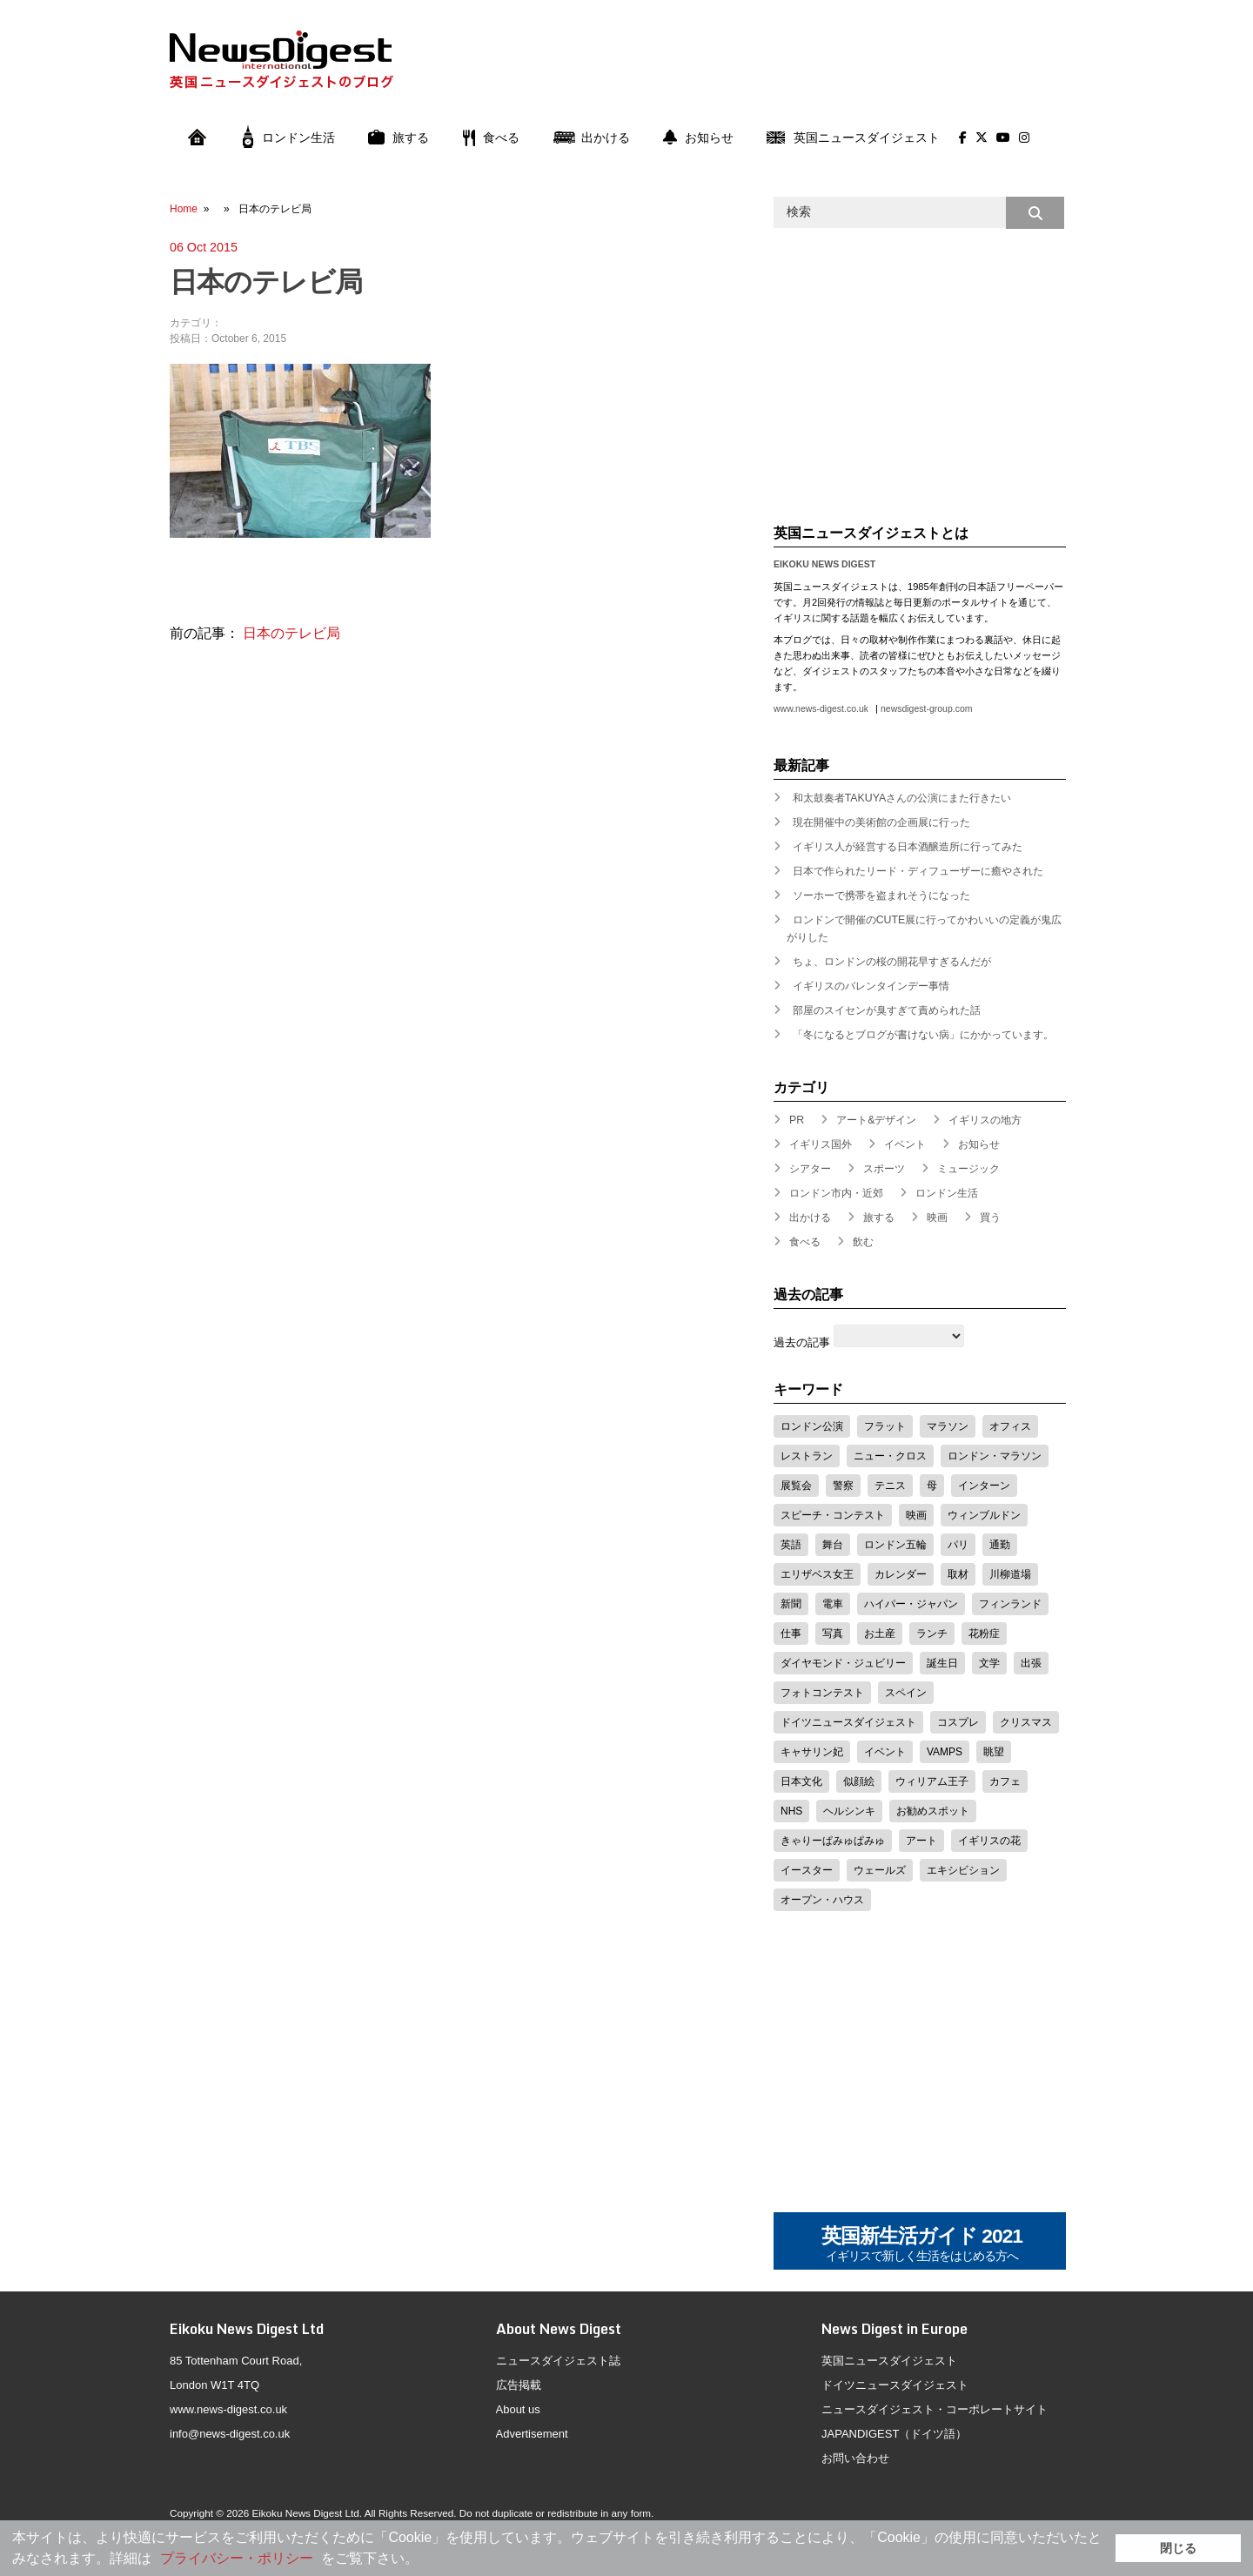 This screenshot has height=2576, width=1253. Describe the element at coordinates (942, 1663) in the screenshot. I see `誕生日` at that location.